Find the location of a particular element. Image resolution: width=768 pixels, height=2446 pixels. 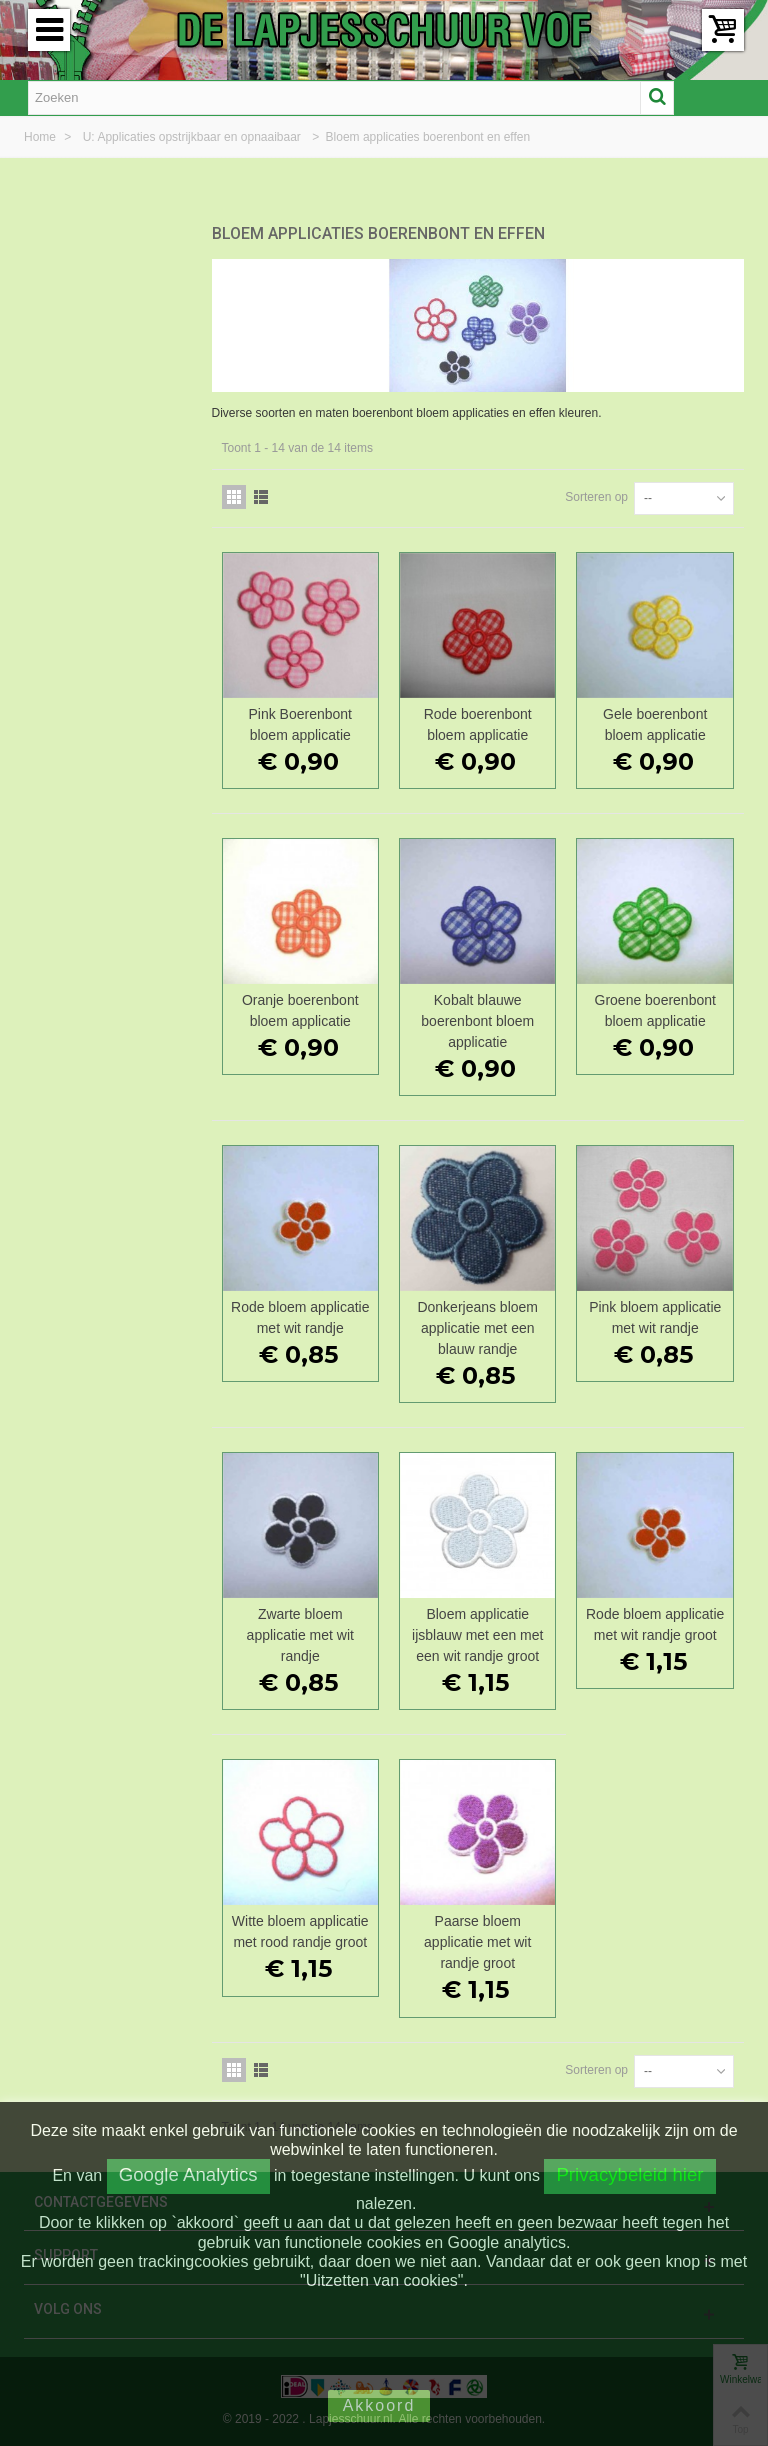

Bloem applicatie ijsblauw met een met een wit randje groot is located at coordinates (477, 1635).